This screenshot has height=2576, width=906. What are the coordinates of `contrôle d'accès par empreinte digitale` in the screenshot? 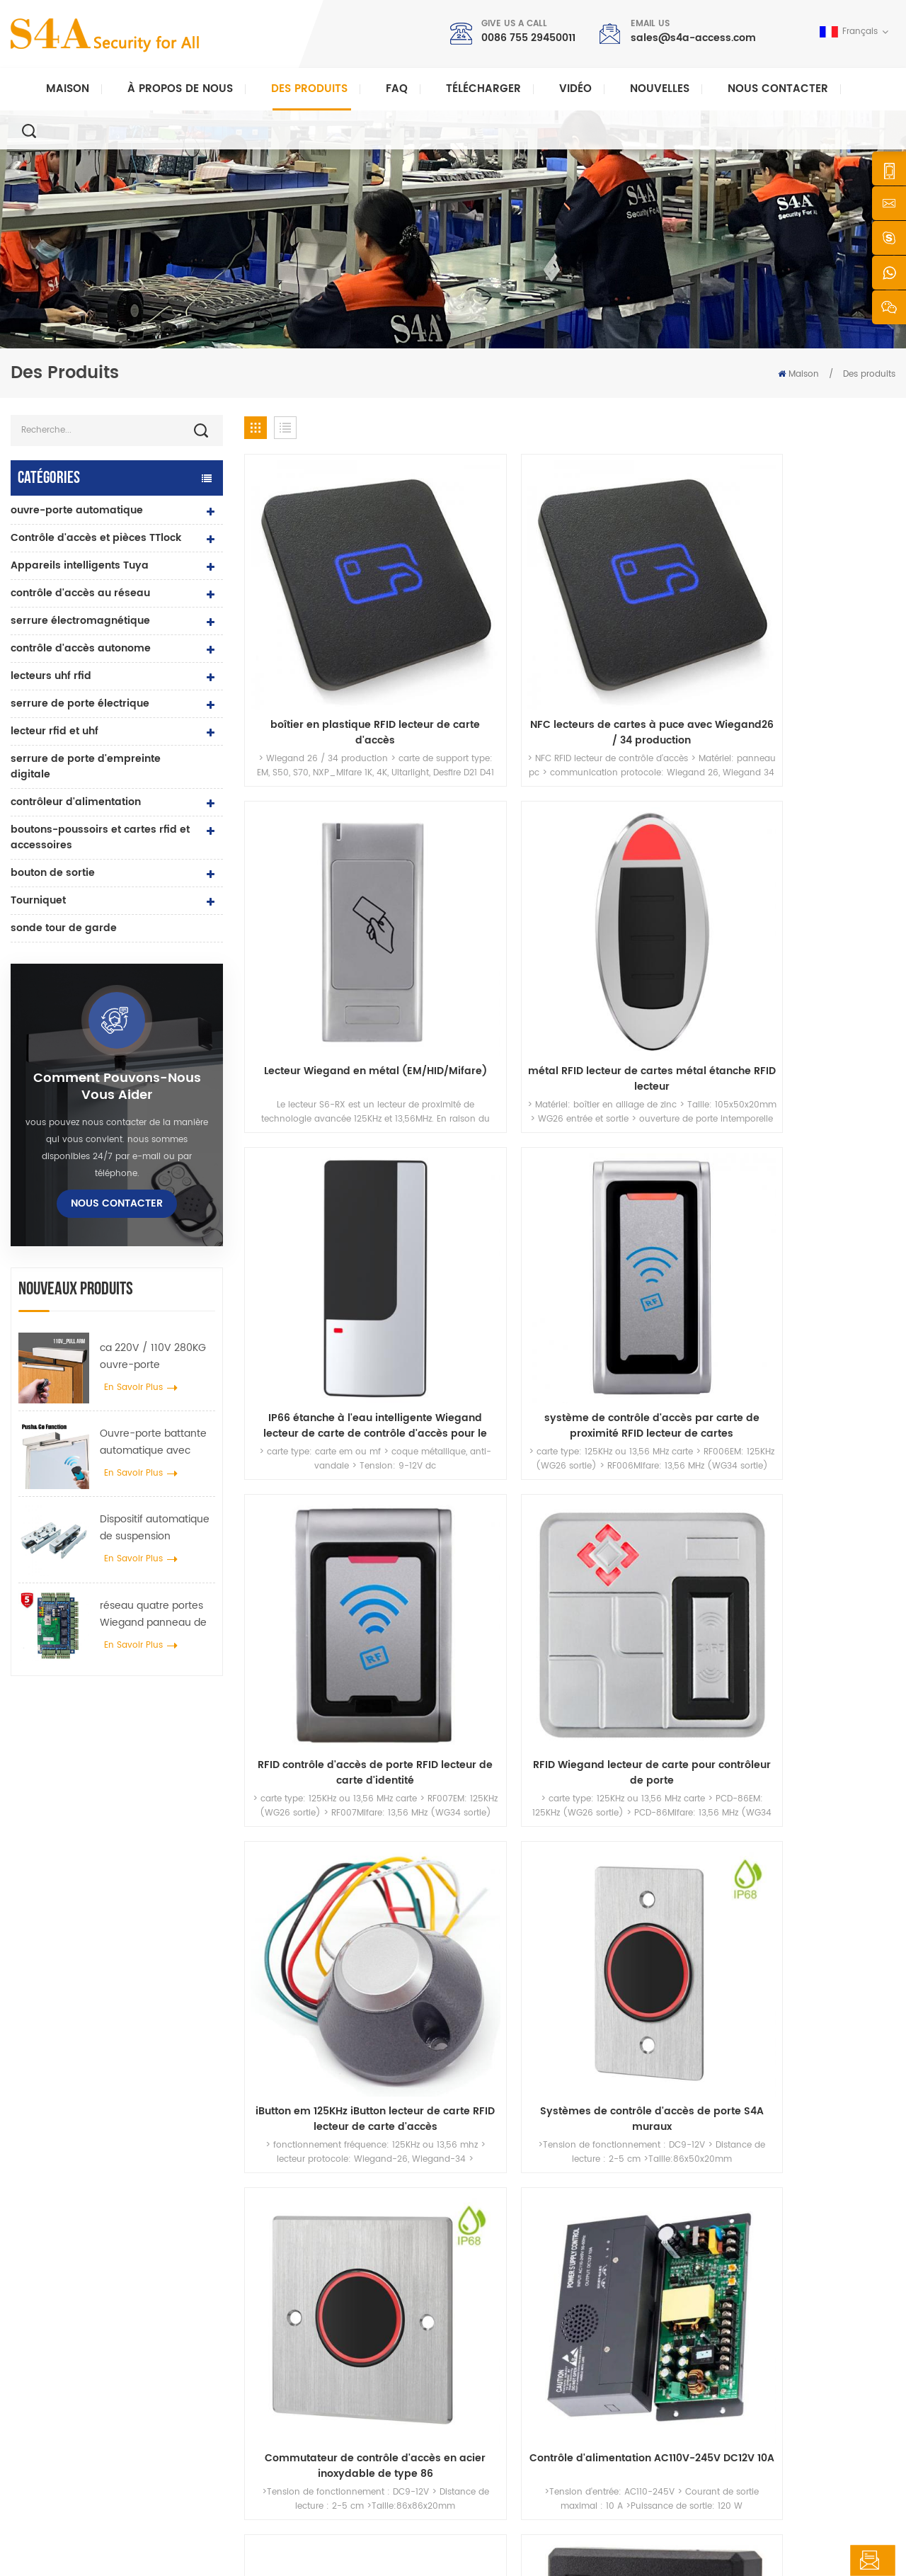 It's located at (359, 2397).